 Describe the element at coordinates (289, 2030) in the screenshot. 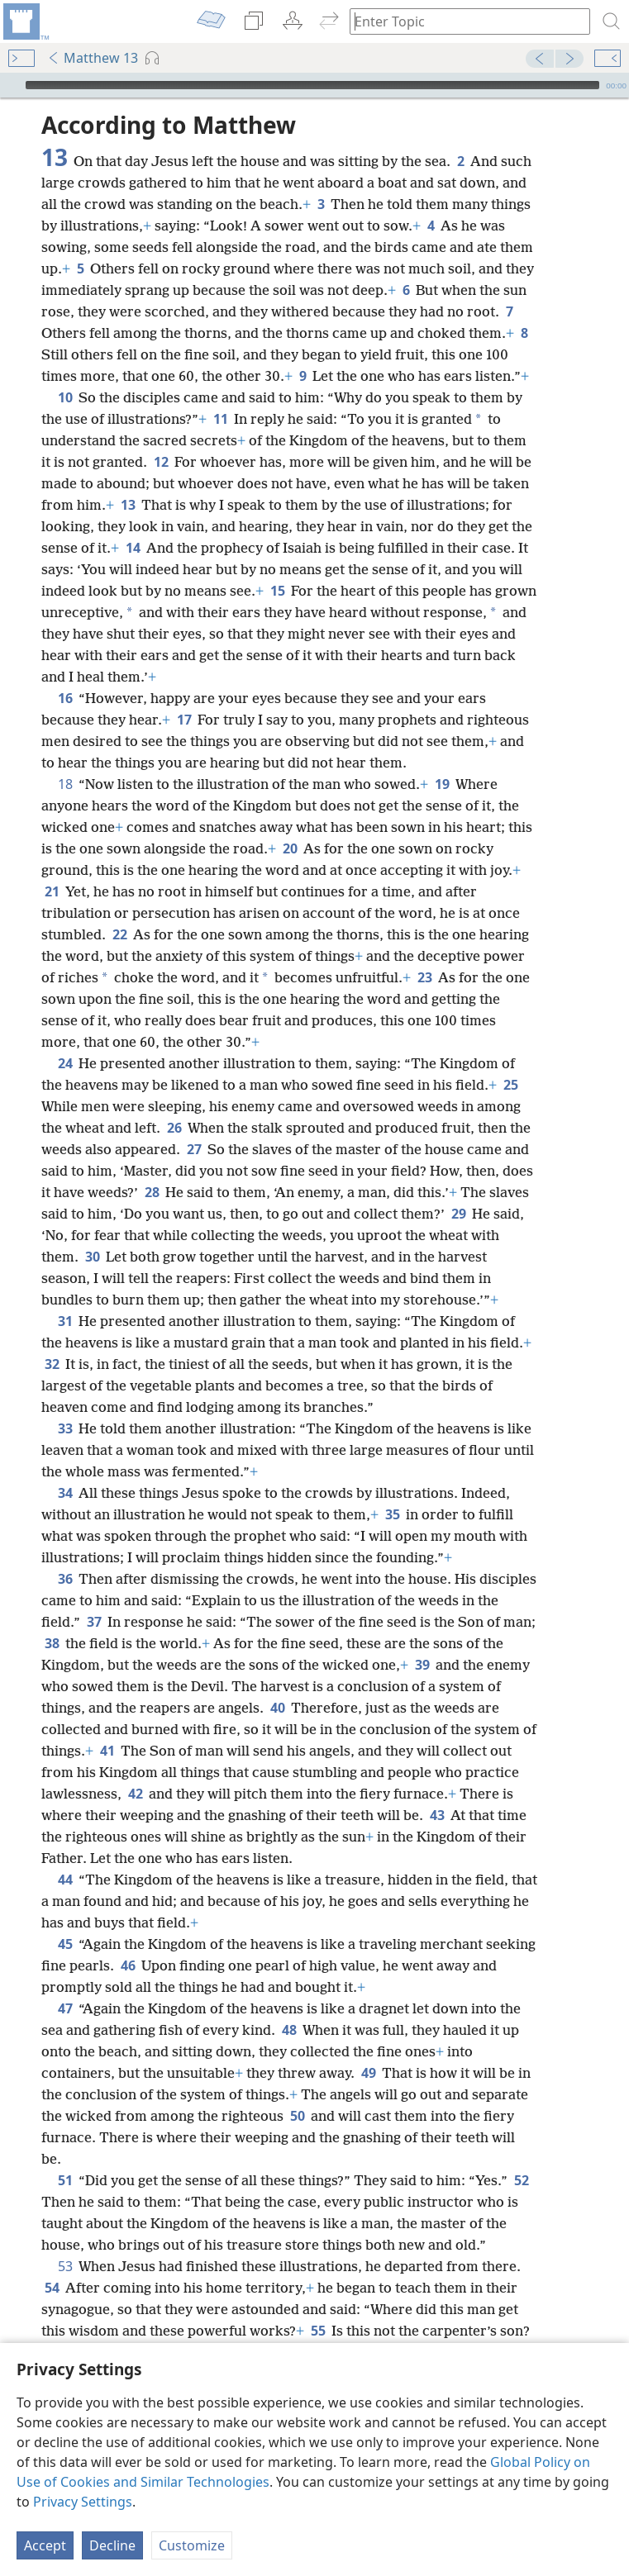

I see `48` at that location.